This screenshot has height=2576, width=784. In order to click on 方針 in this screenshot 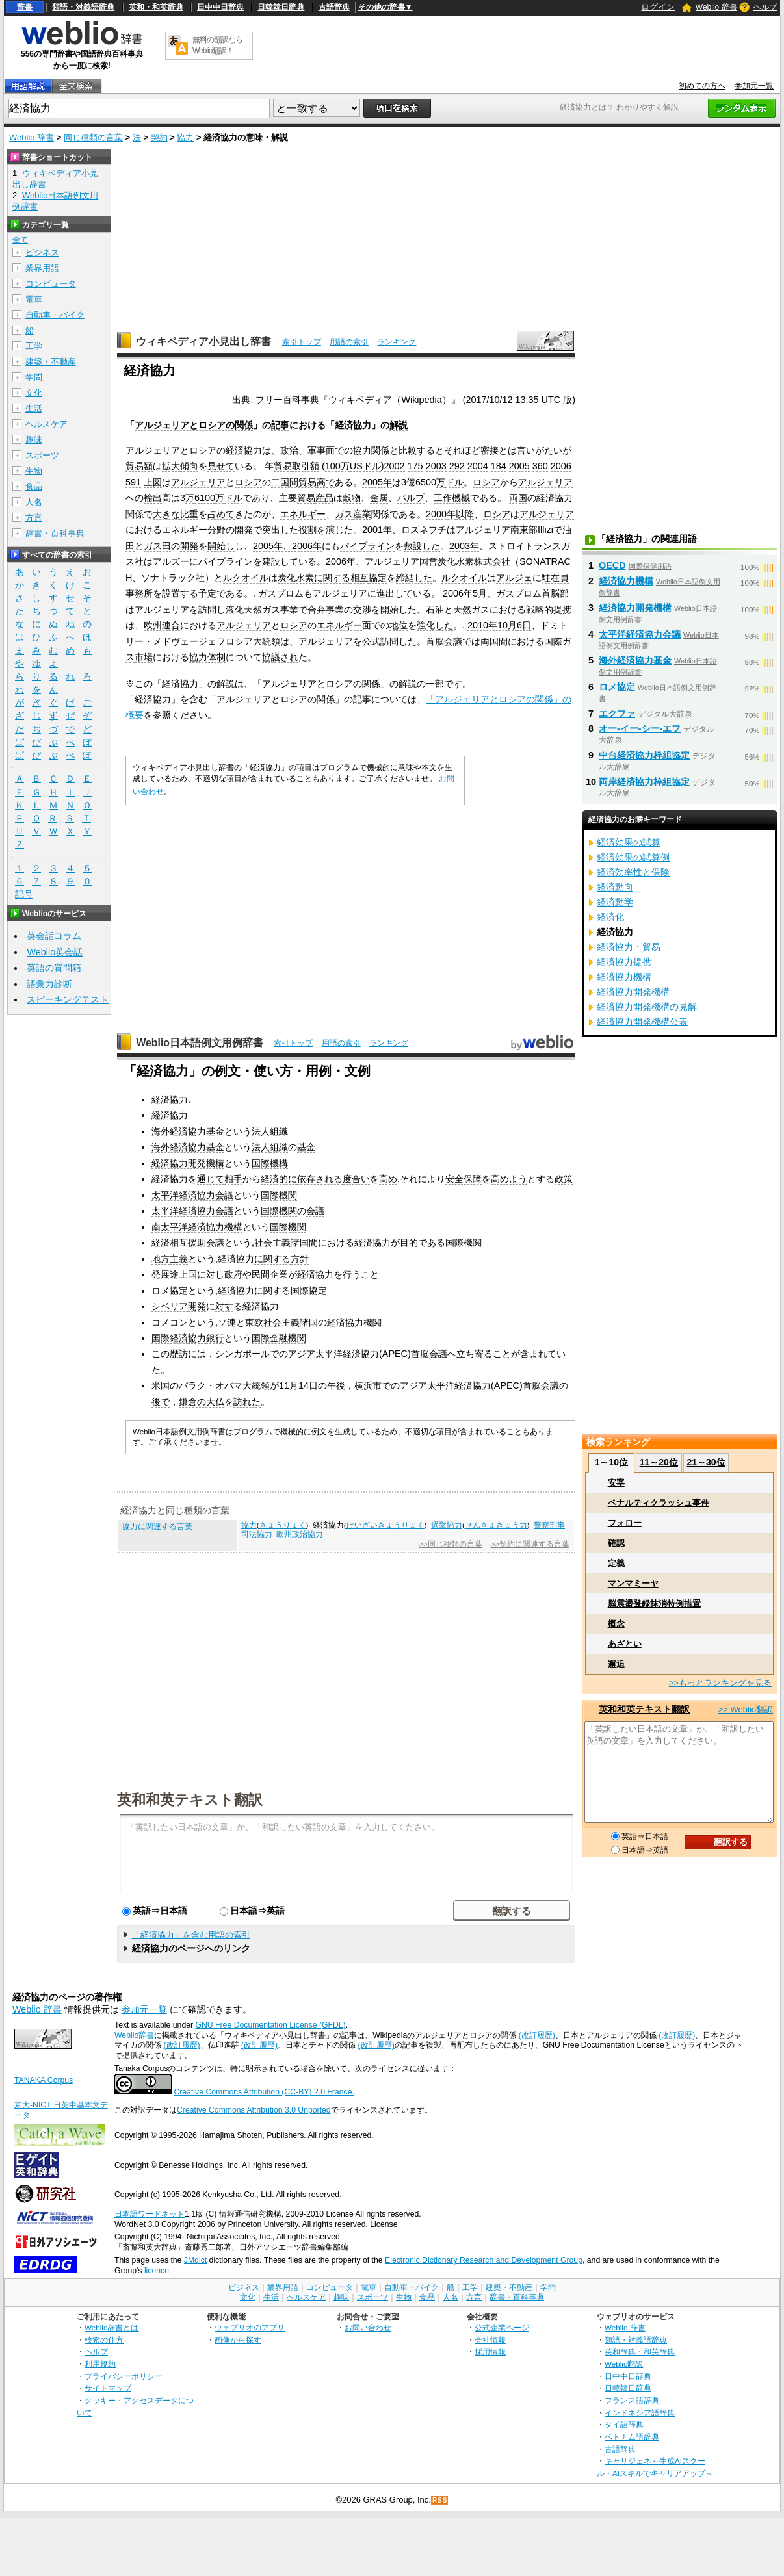, I will do `click(300, 1259)`.